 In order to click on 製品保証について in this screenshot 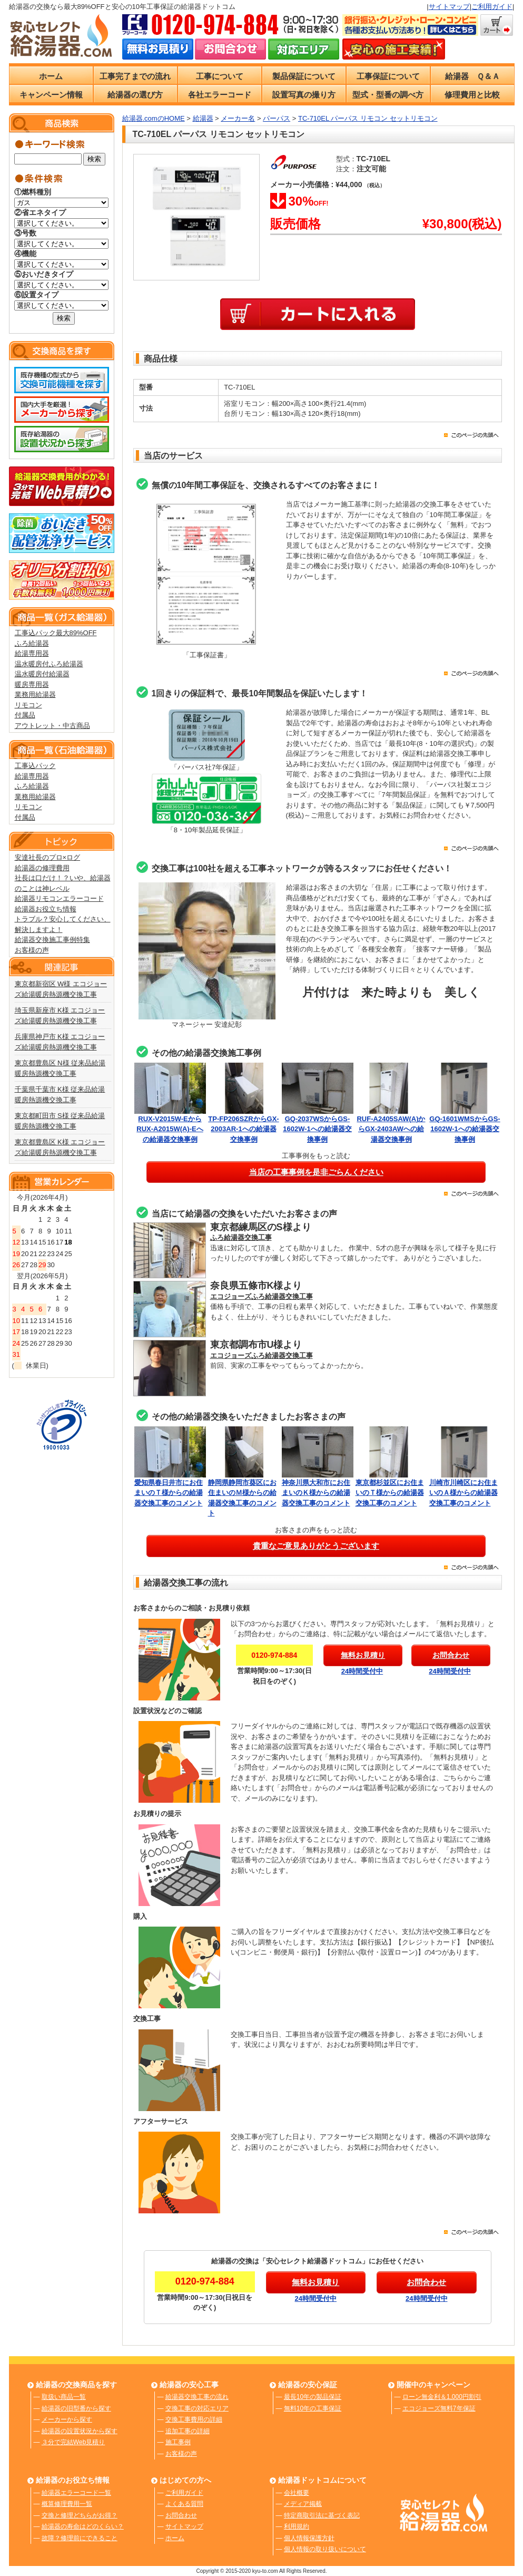, I will do `click(303, 76)`.